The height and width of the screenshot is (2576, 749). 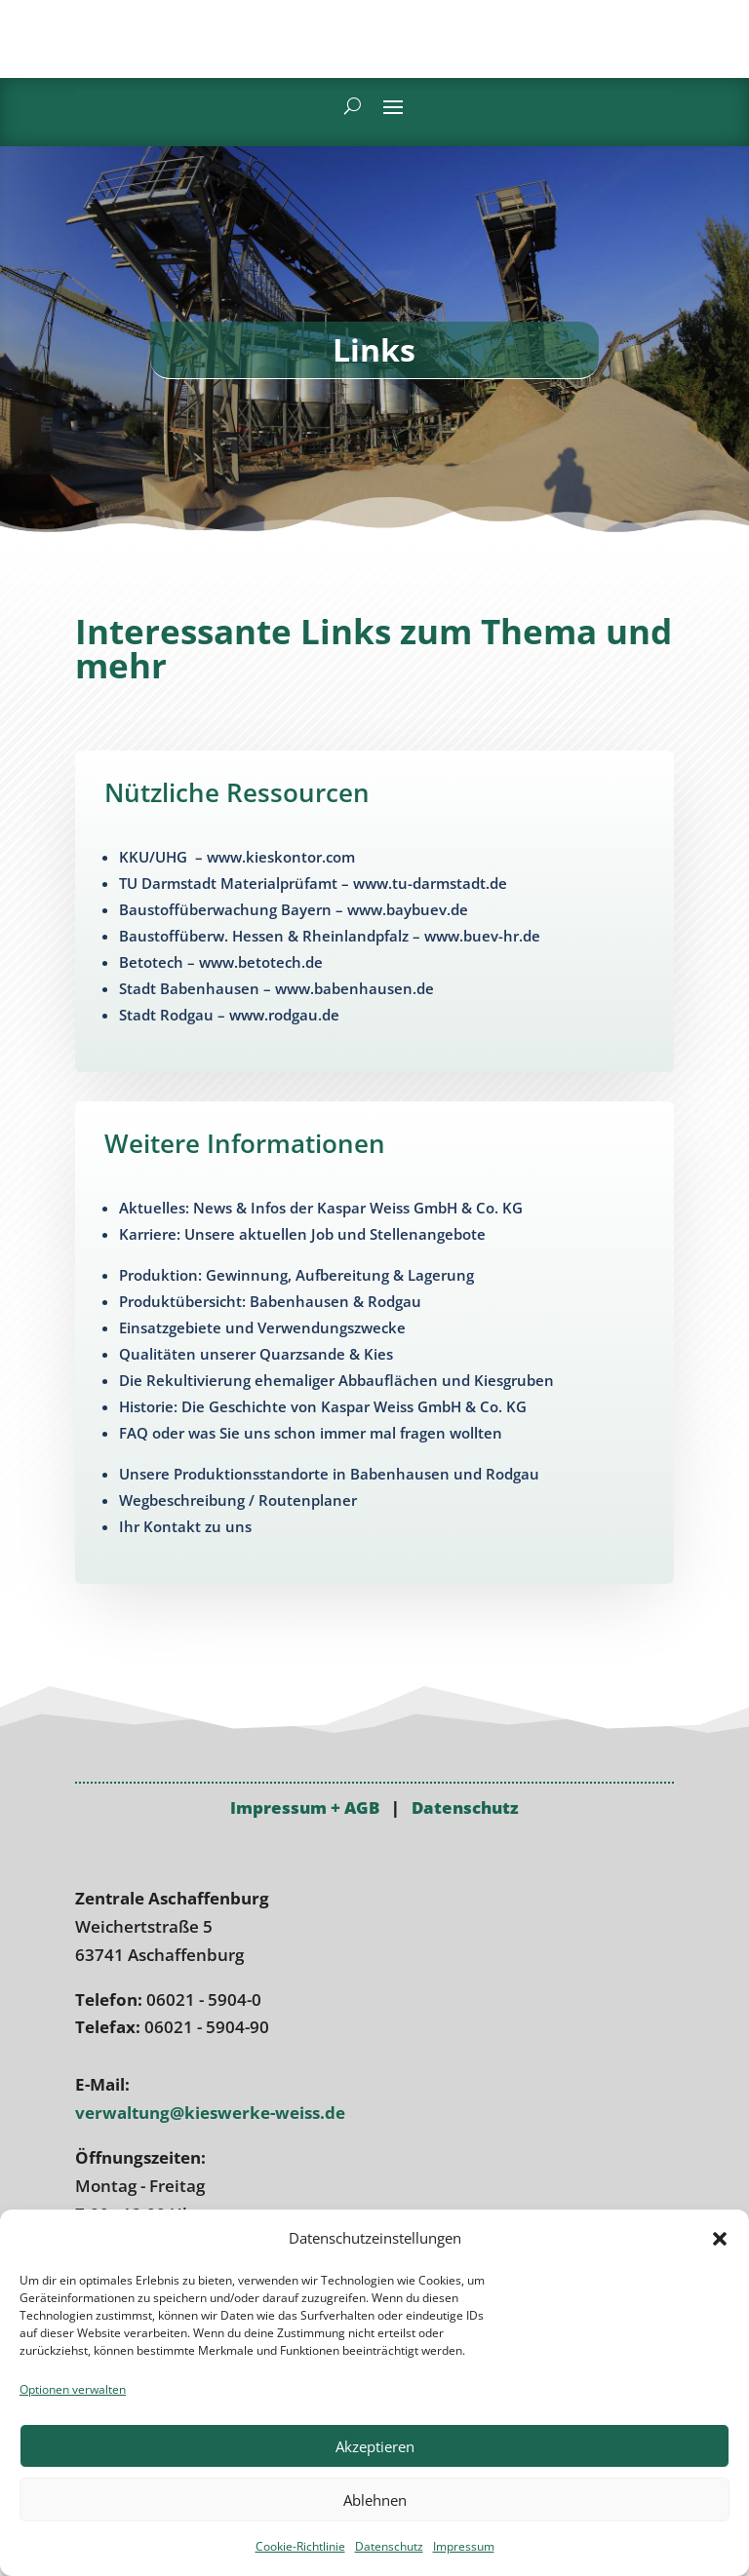 I want to click on Einsatzgebiete und Verwendungs­zwecke, so click(x=262, y=1327).